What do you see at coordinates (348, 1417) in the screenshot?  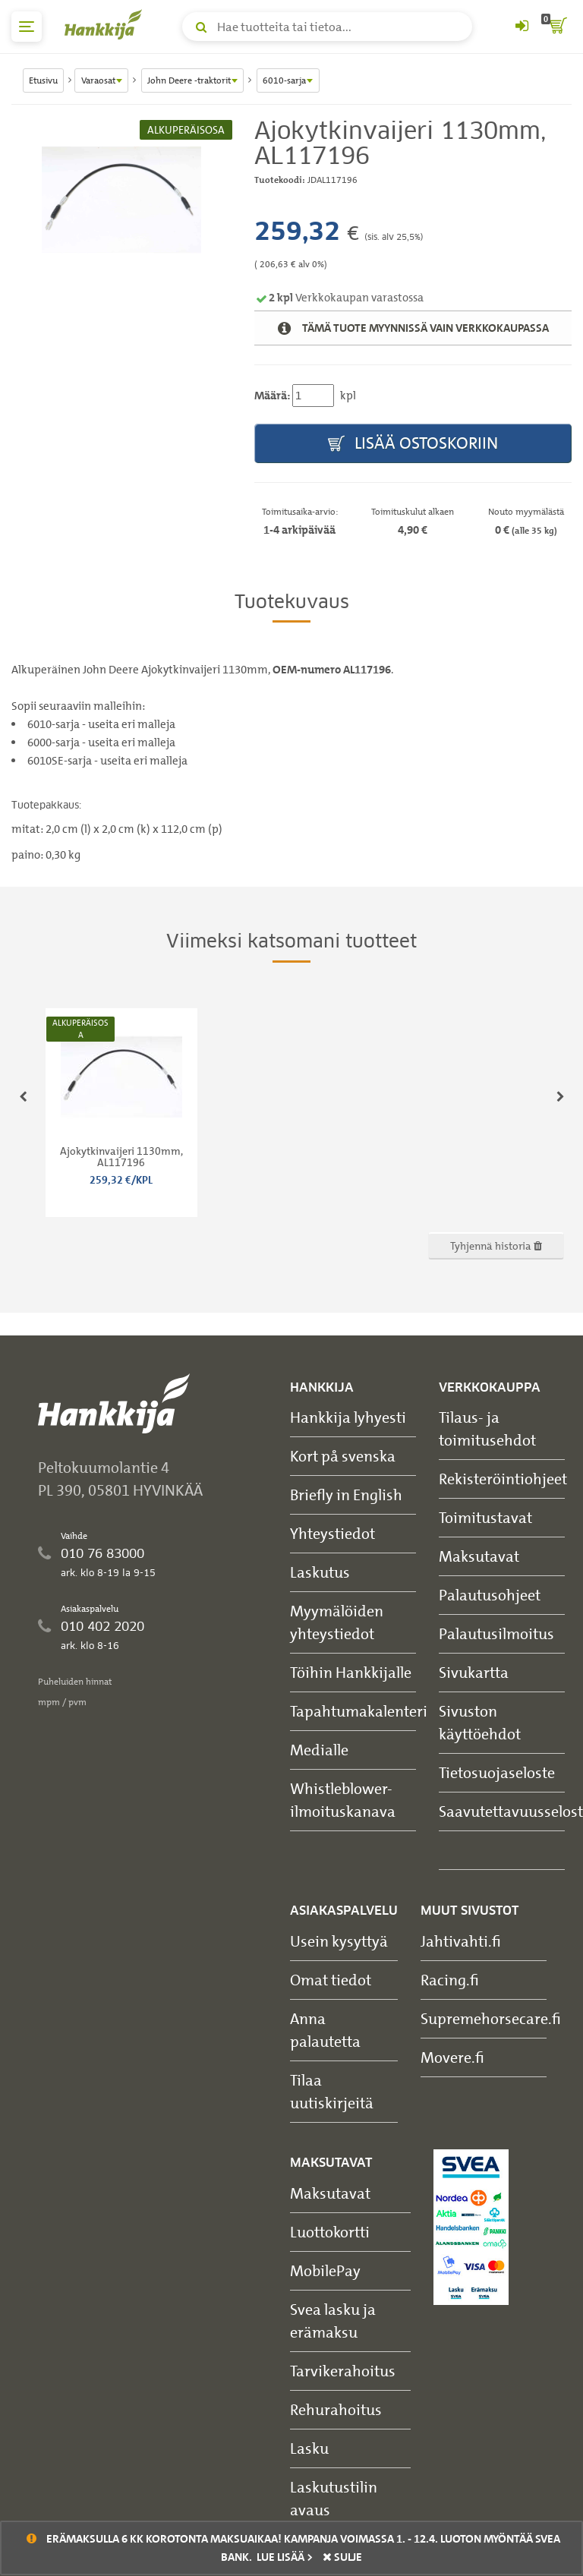 I see `Hankkija lyhyesti` at bounding box center [348, 1417].